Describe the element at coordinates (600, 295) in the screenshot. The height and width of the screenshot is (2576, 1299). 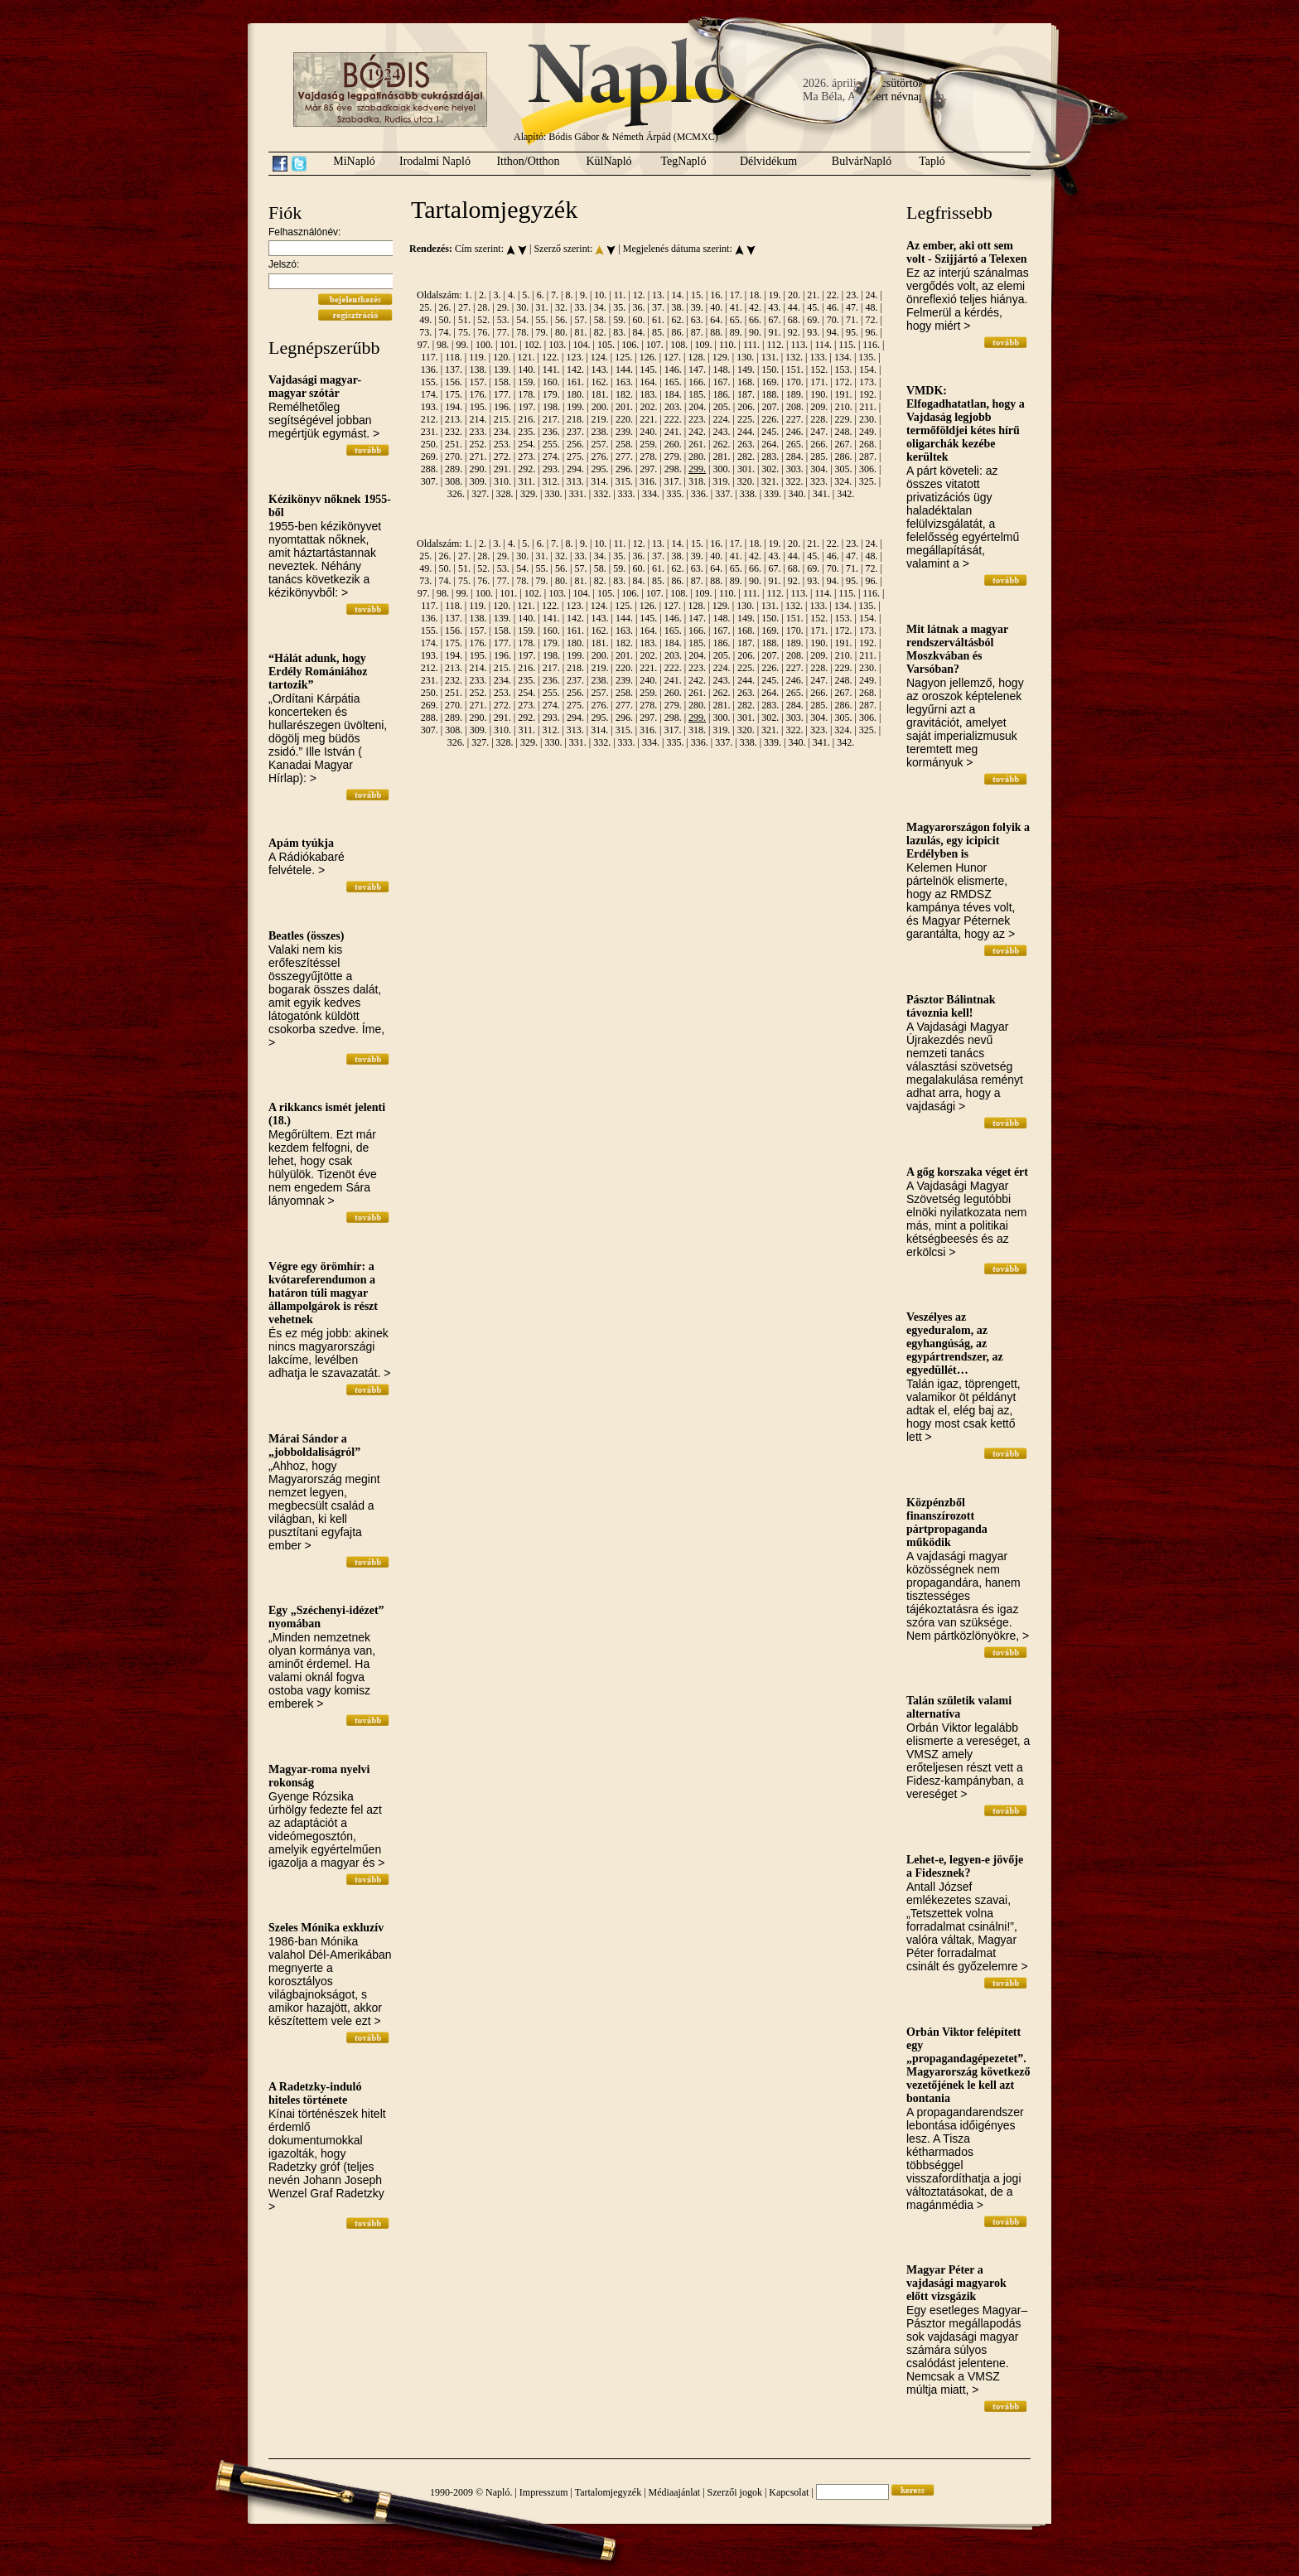
I see `10.` at that location.